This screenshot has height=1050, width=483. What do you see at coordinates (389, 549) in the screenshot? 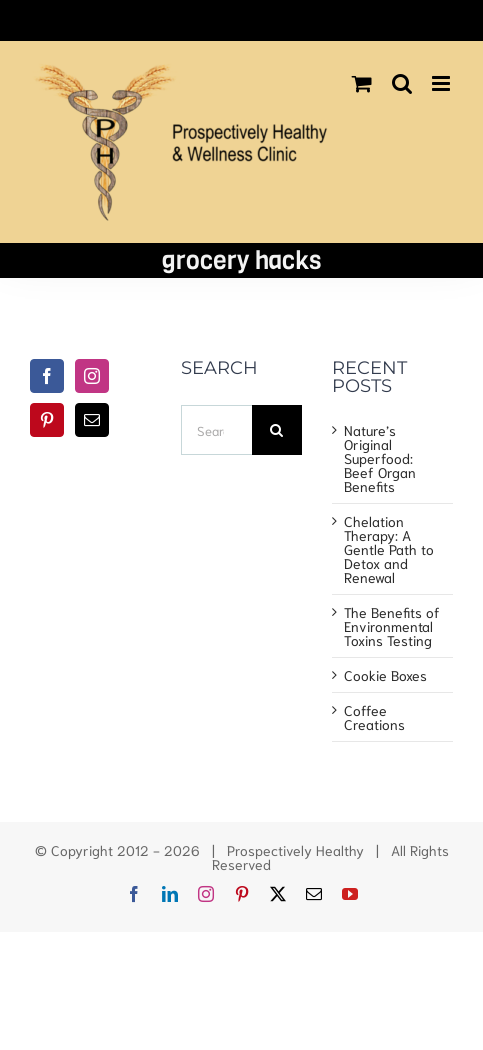
I see `Chelation Therapy: A Gentle Path to Detox and Renewal` at bounding box center [389, 549].